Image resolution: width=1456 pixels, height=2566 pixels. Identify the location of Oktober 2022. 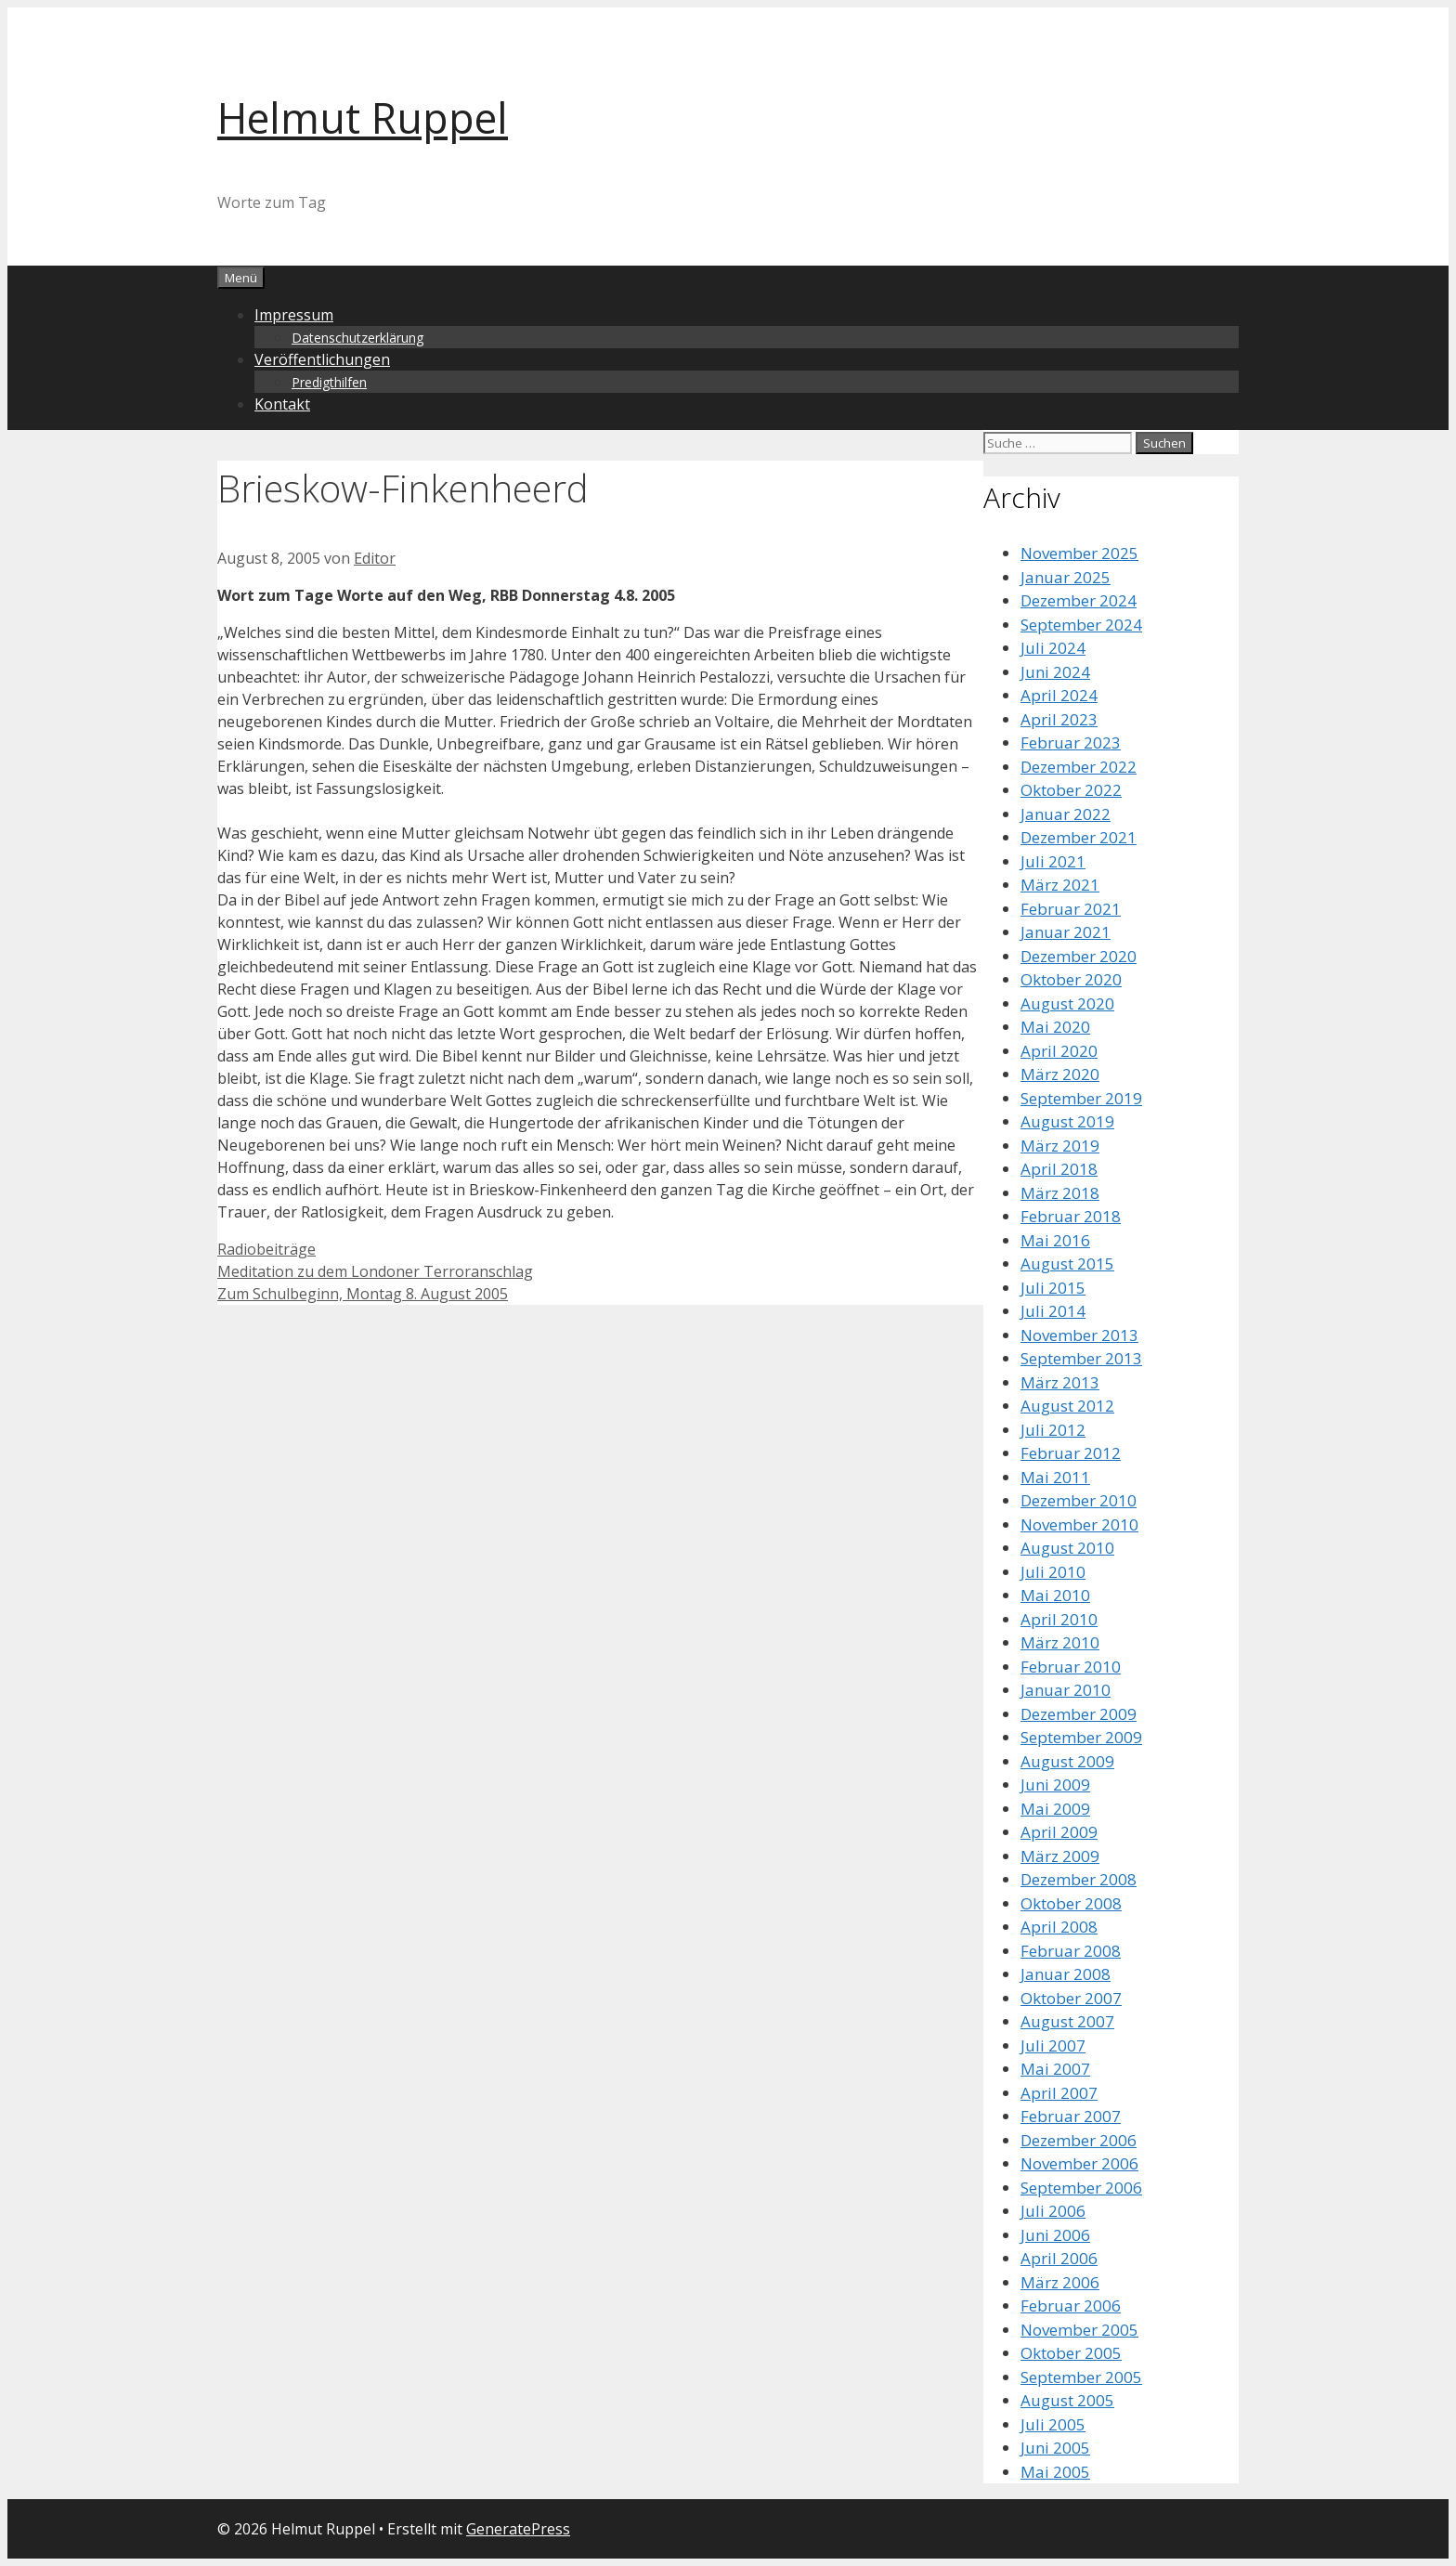
(1071, 790).